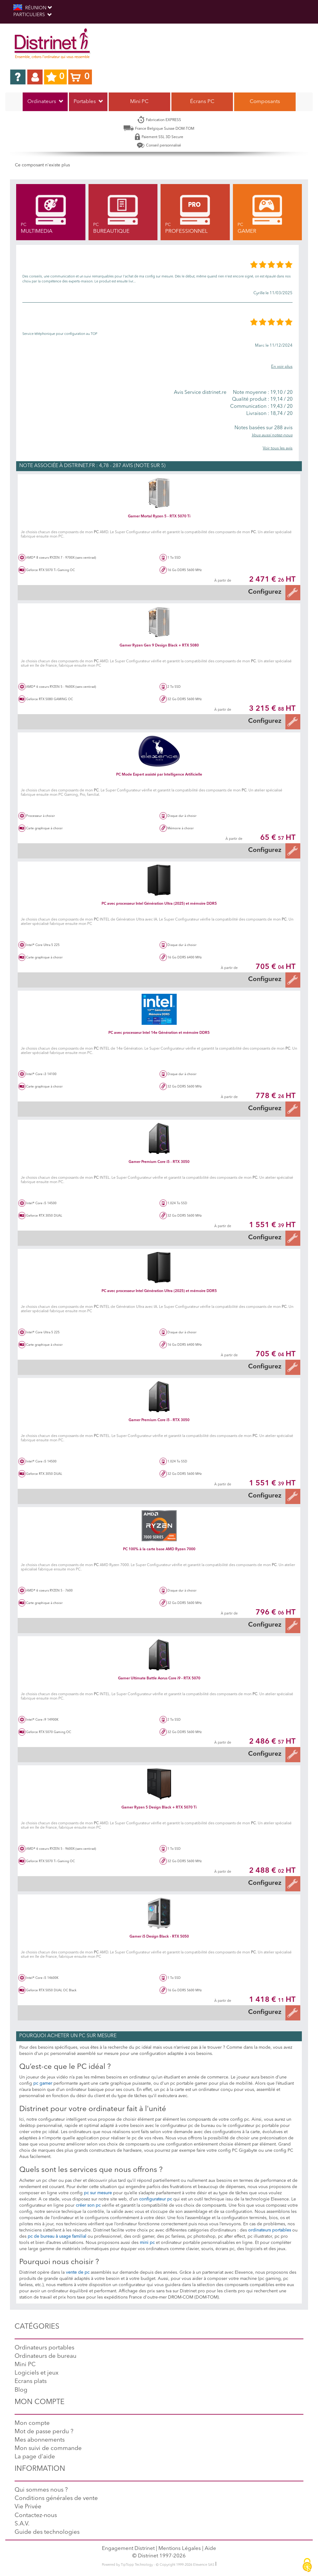 Image resolution: width=318 pixels, height=2576 pixels. I want to click on Gamer i5 Design Black - RTX 5050, so click(159, 1937).